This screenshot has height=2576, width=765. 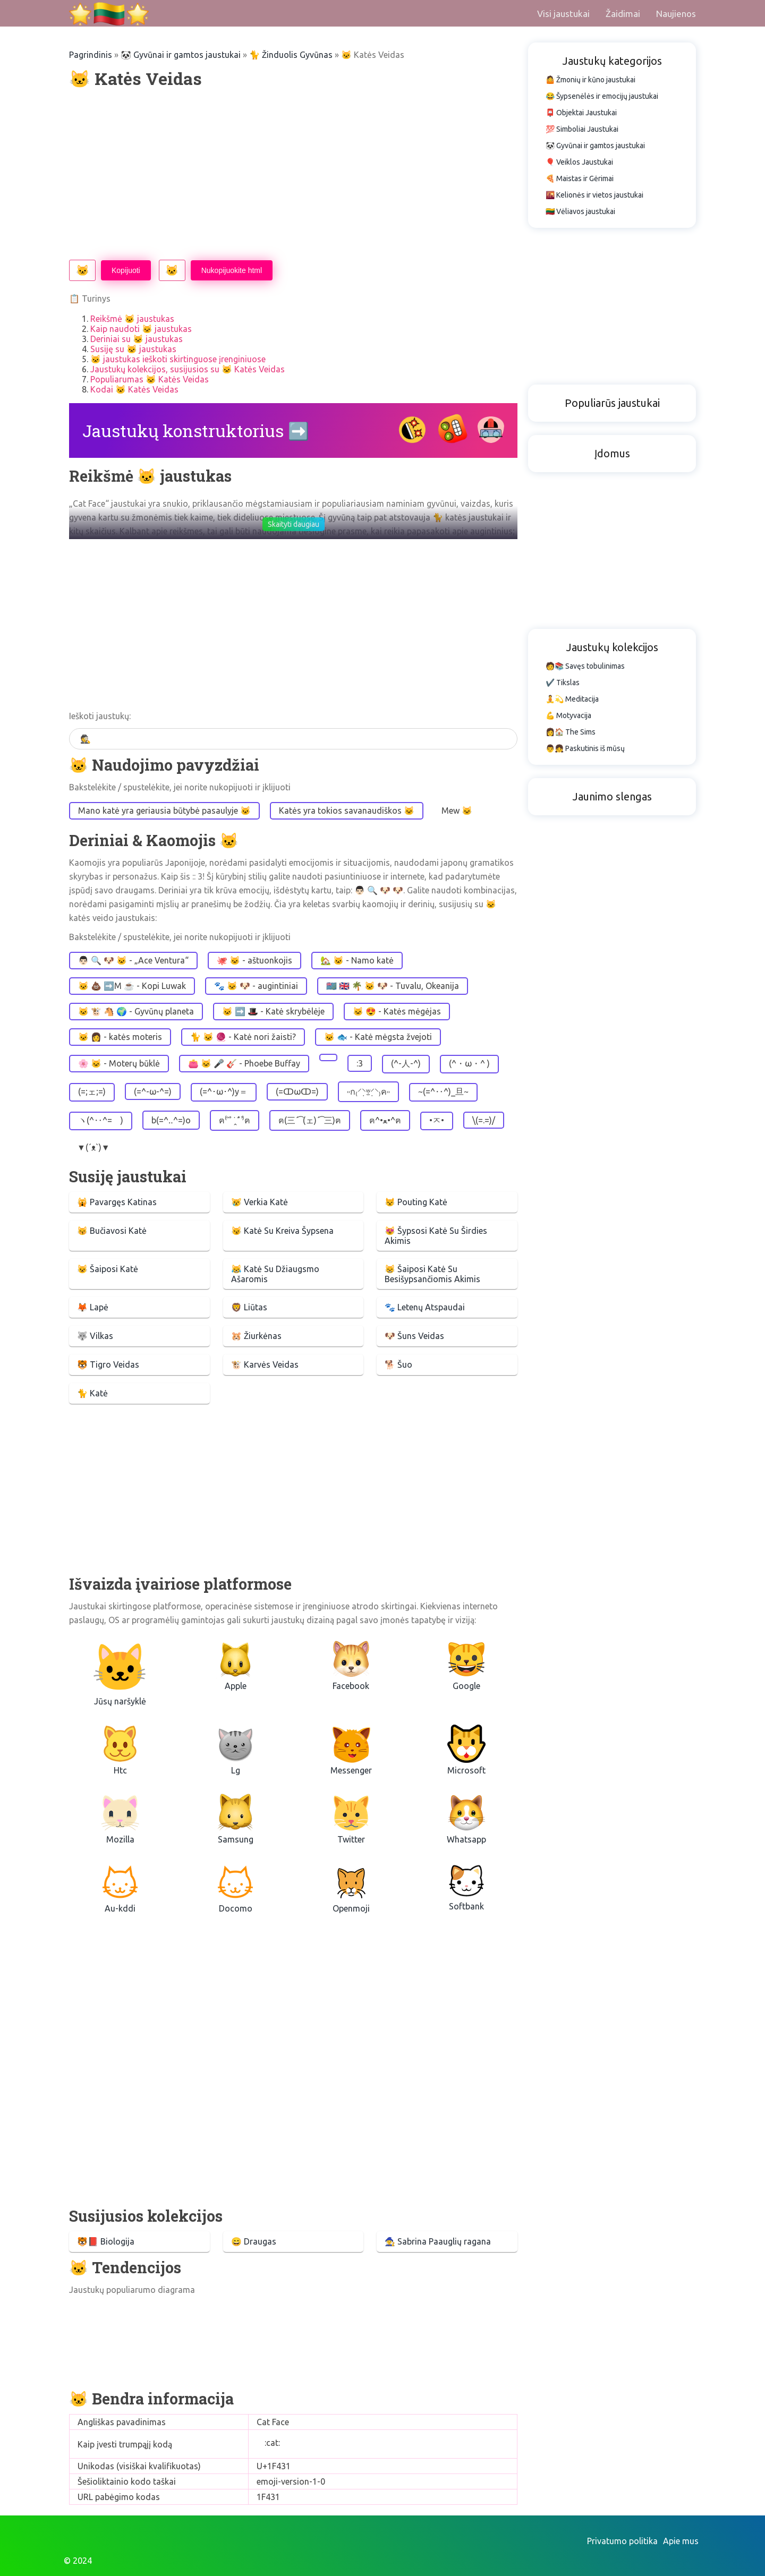 What do you see at coordinates (291, 54) in the screenshot?
I see `🐈 Žinduolis Gyvūnas` at bounding box center [291, 54].